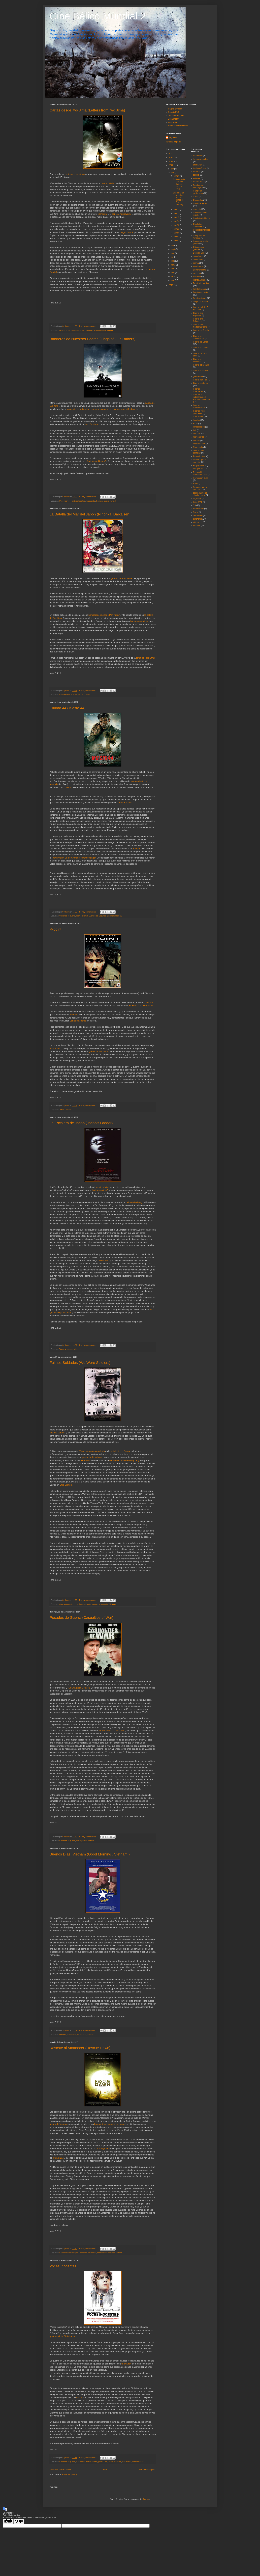 The width and height of the screenshot is (260, 2576). I want to click on Entrenamiento, so click(85, 1604).